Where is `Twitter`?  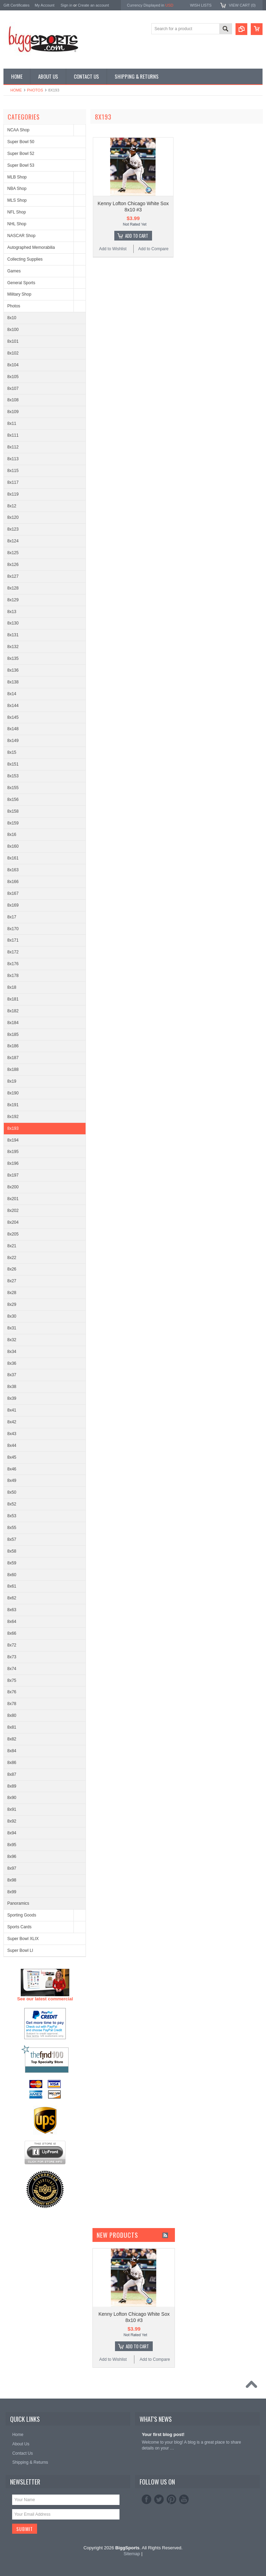
Twitter is located at coordinates (159, 2499).